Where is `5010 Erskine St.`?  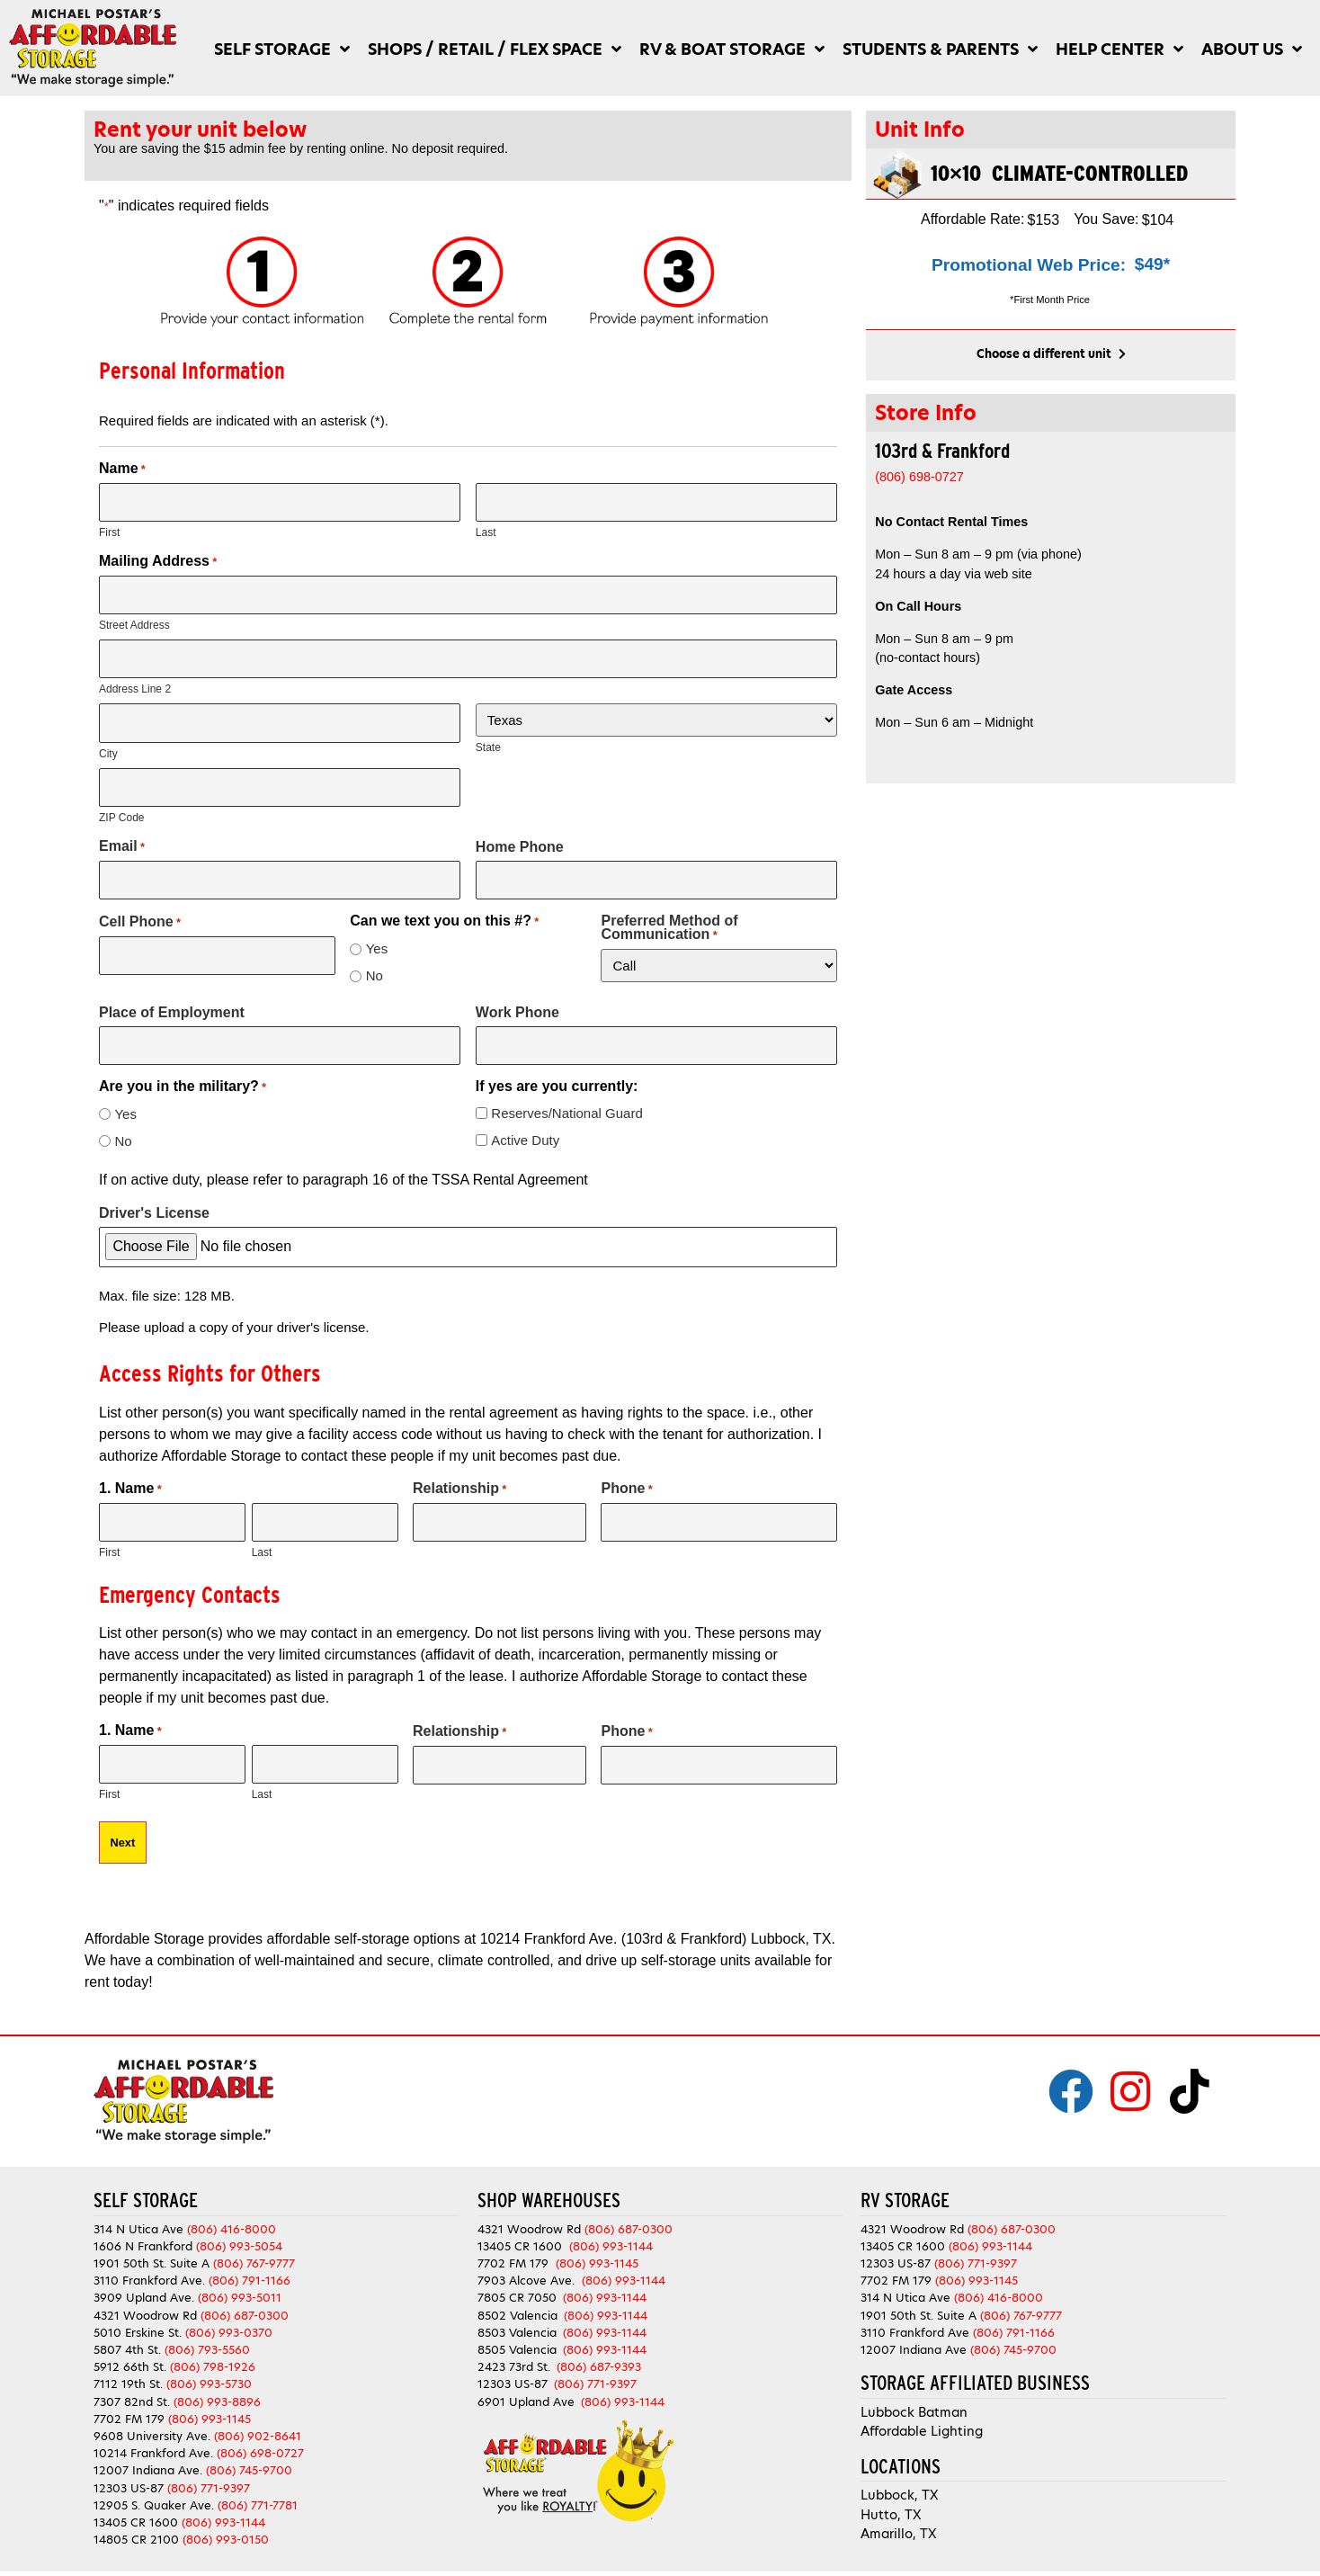 5010 Erskine St. is located at coordinates (139, 2309).